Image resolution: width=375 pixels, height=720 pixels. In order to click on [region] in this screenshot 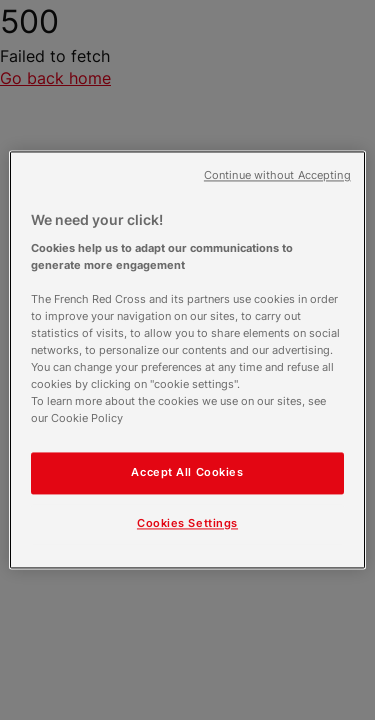, I will do `click(187, 359)`.